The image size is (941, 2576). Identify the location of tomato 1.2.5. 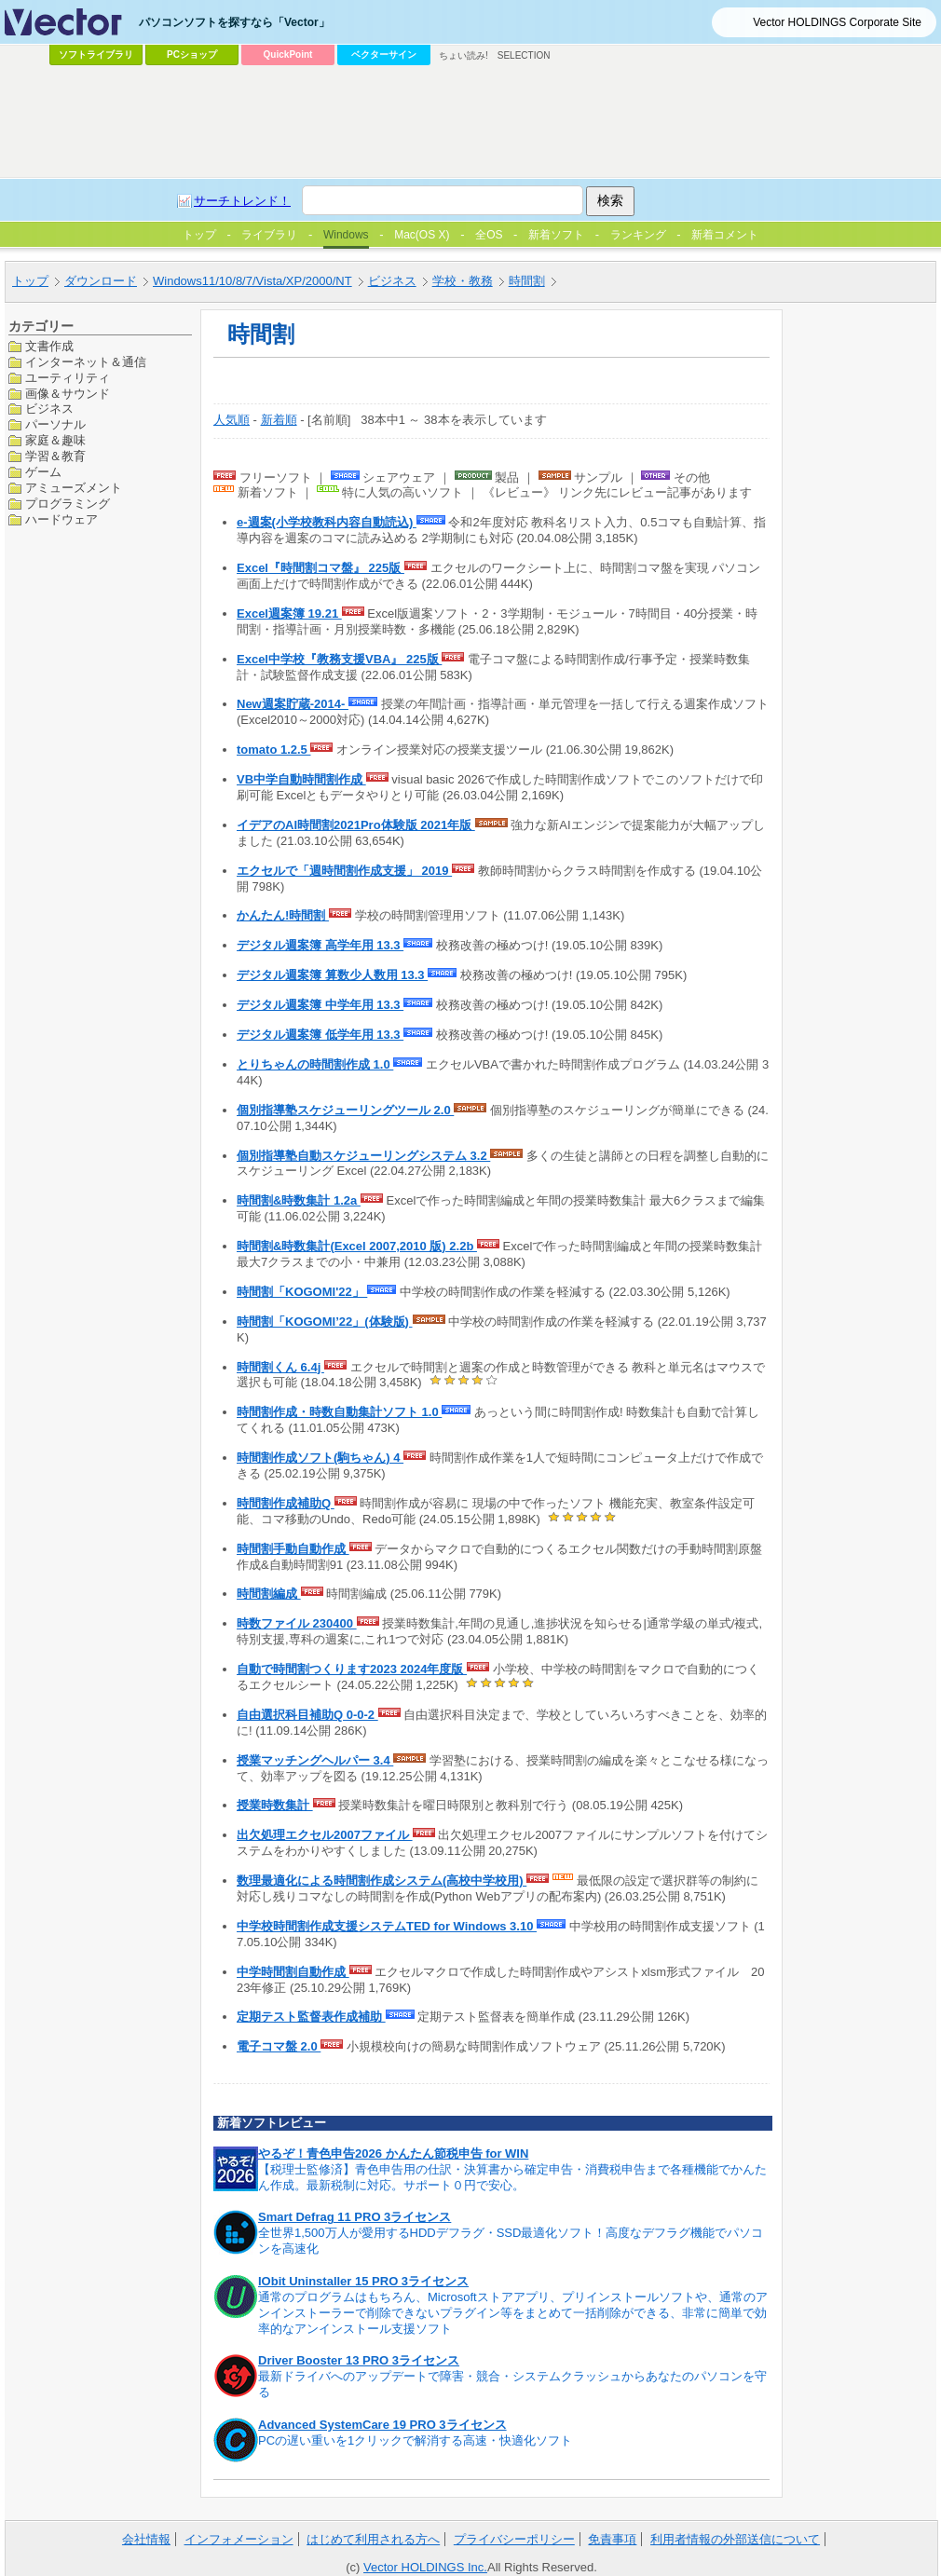
(273, 749).